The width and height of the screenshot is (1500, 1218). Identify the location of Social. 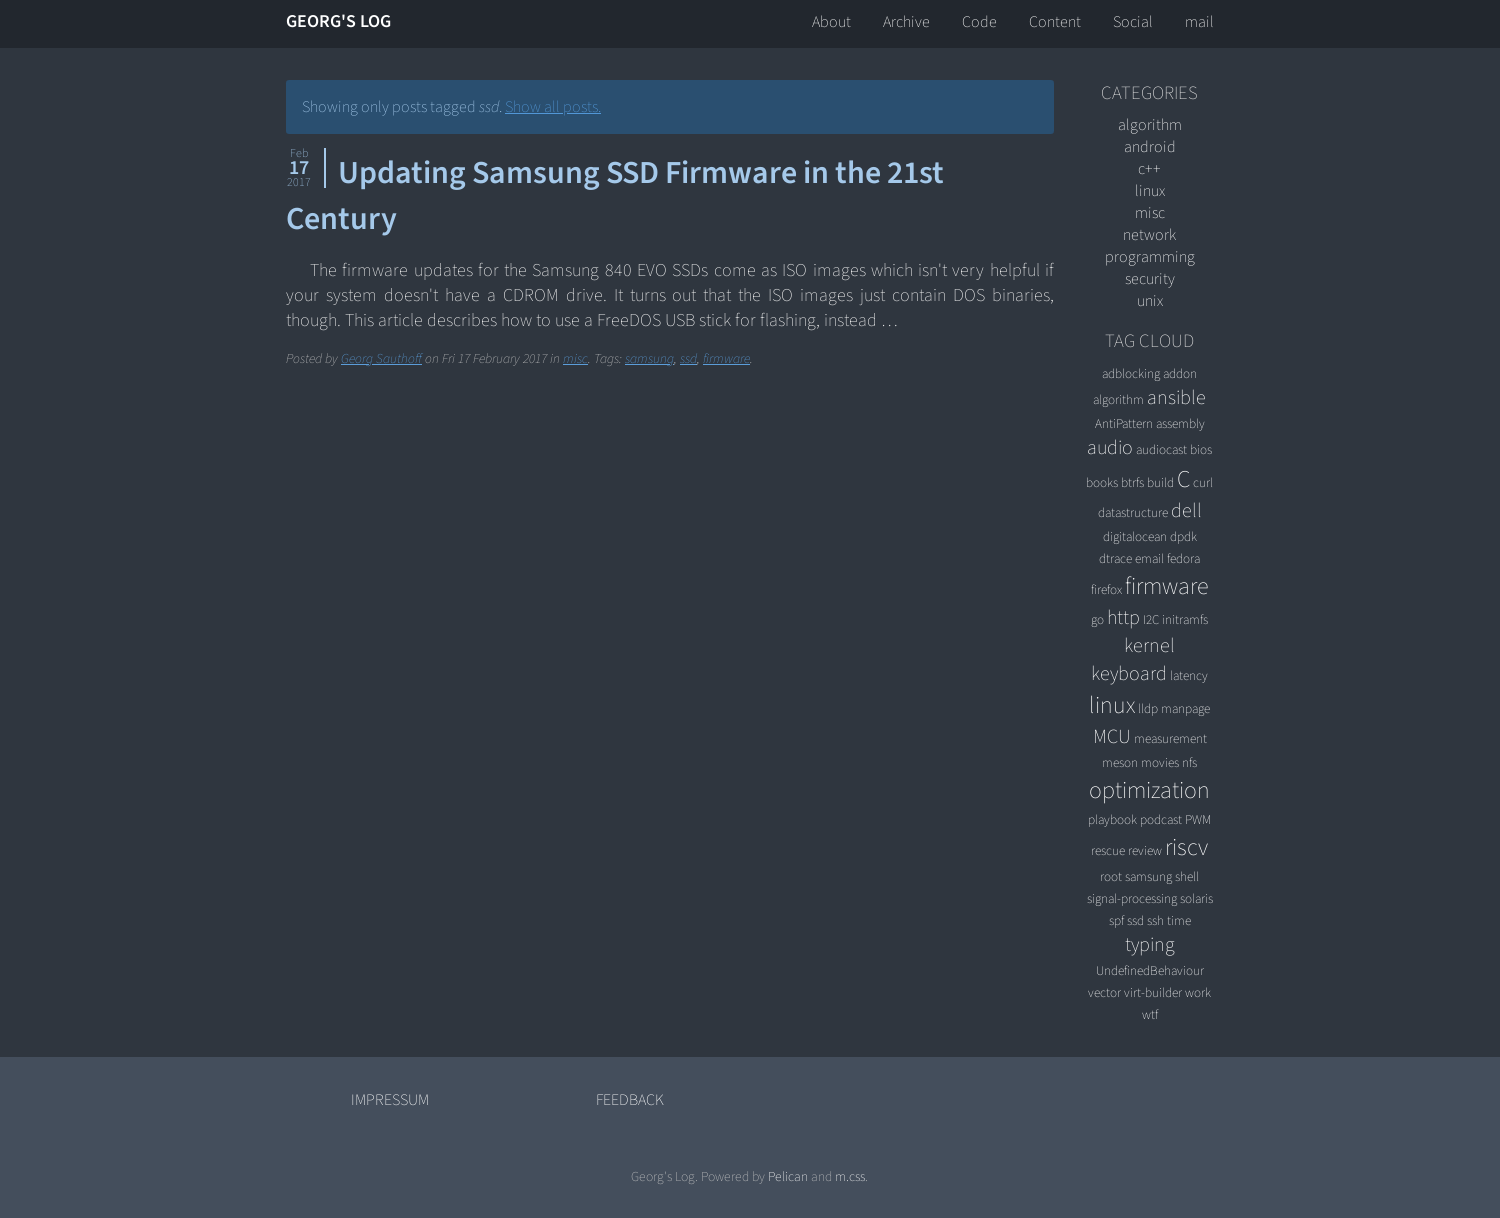
(1133, 22).